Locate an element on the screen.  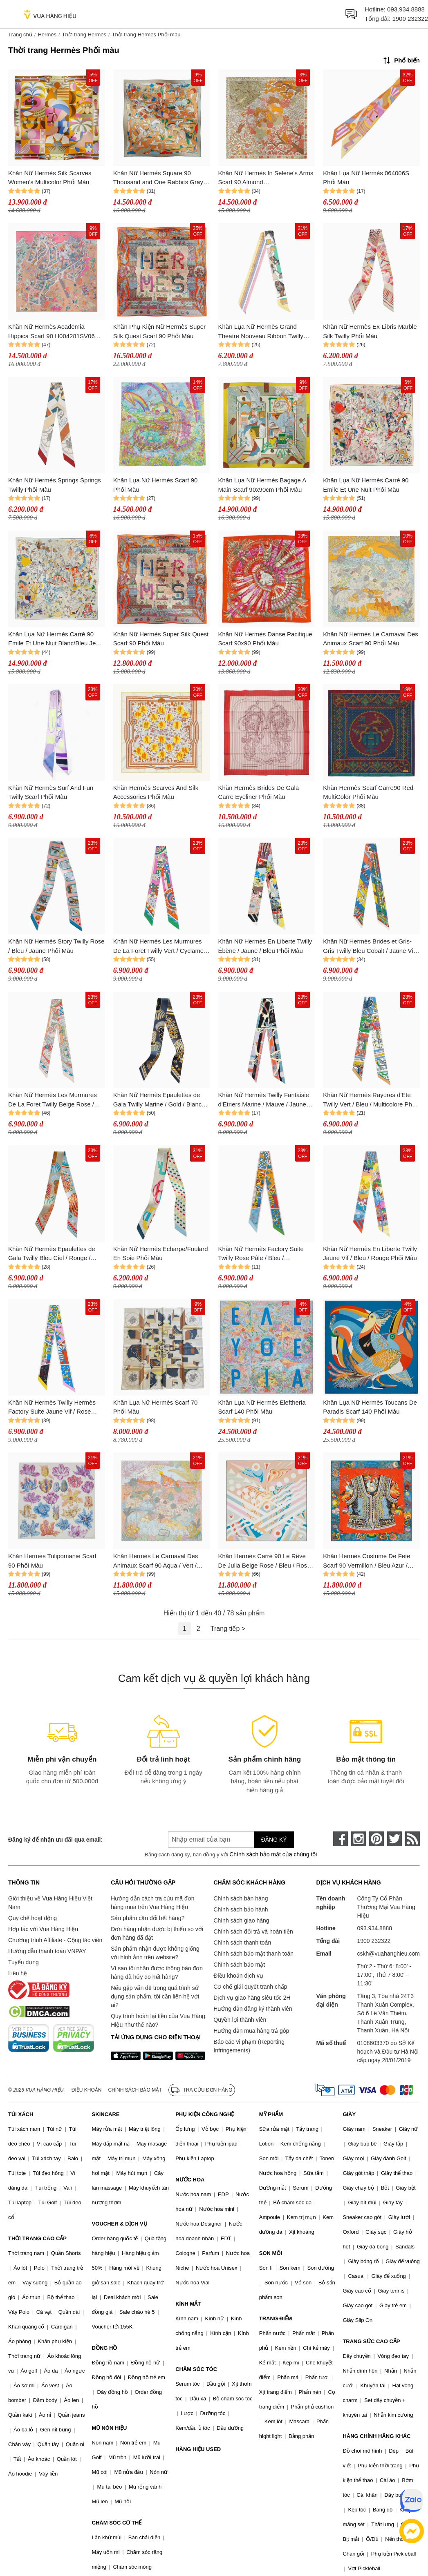
Trang chủ is located at coordinates (20, 34).